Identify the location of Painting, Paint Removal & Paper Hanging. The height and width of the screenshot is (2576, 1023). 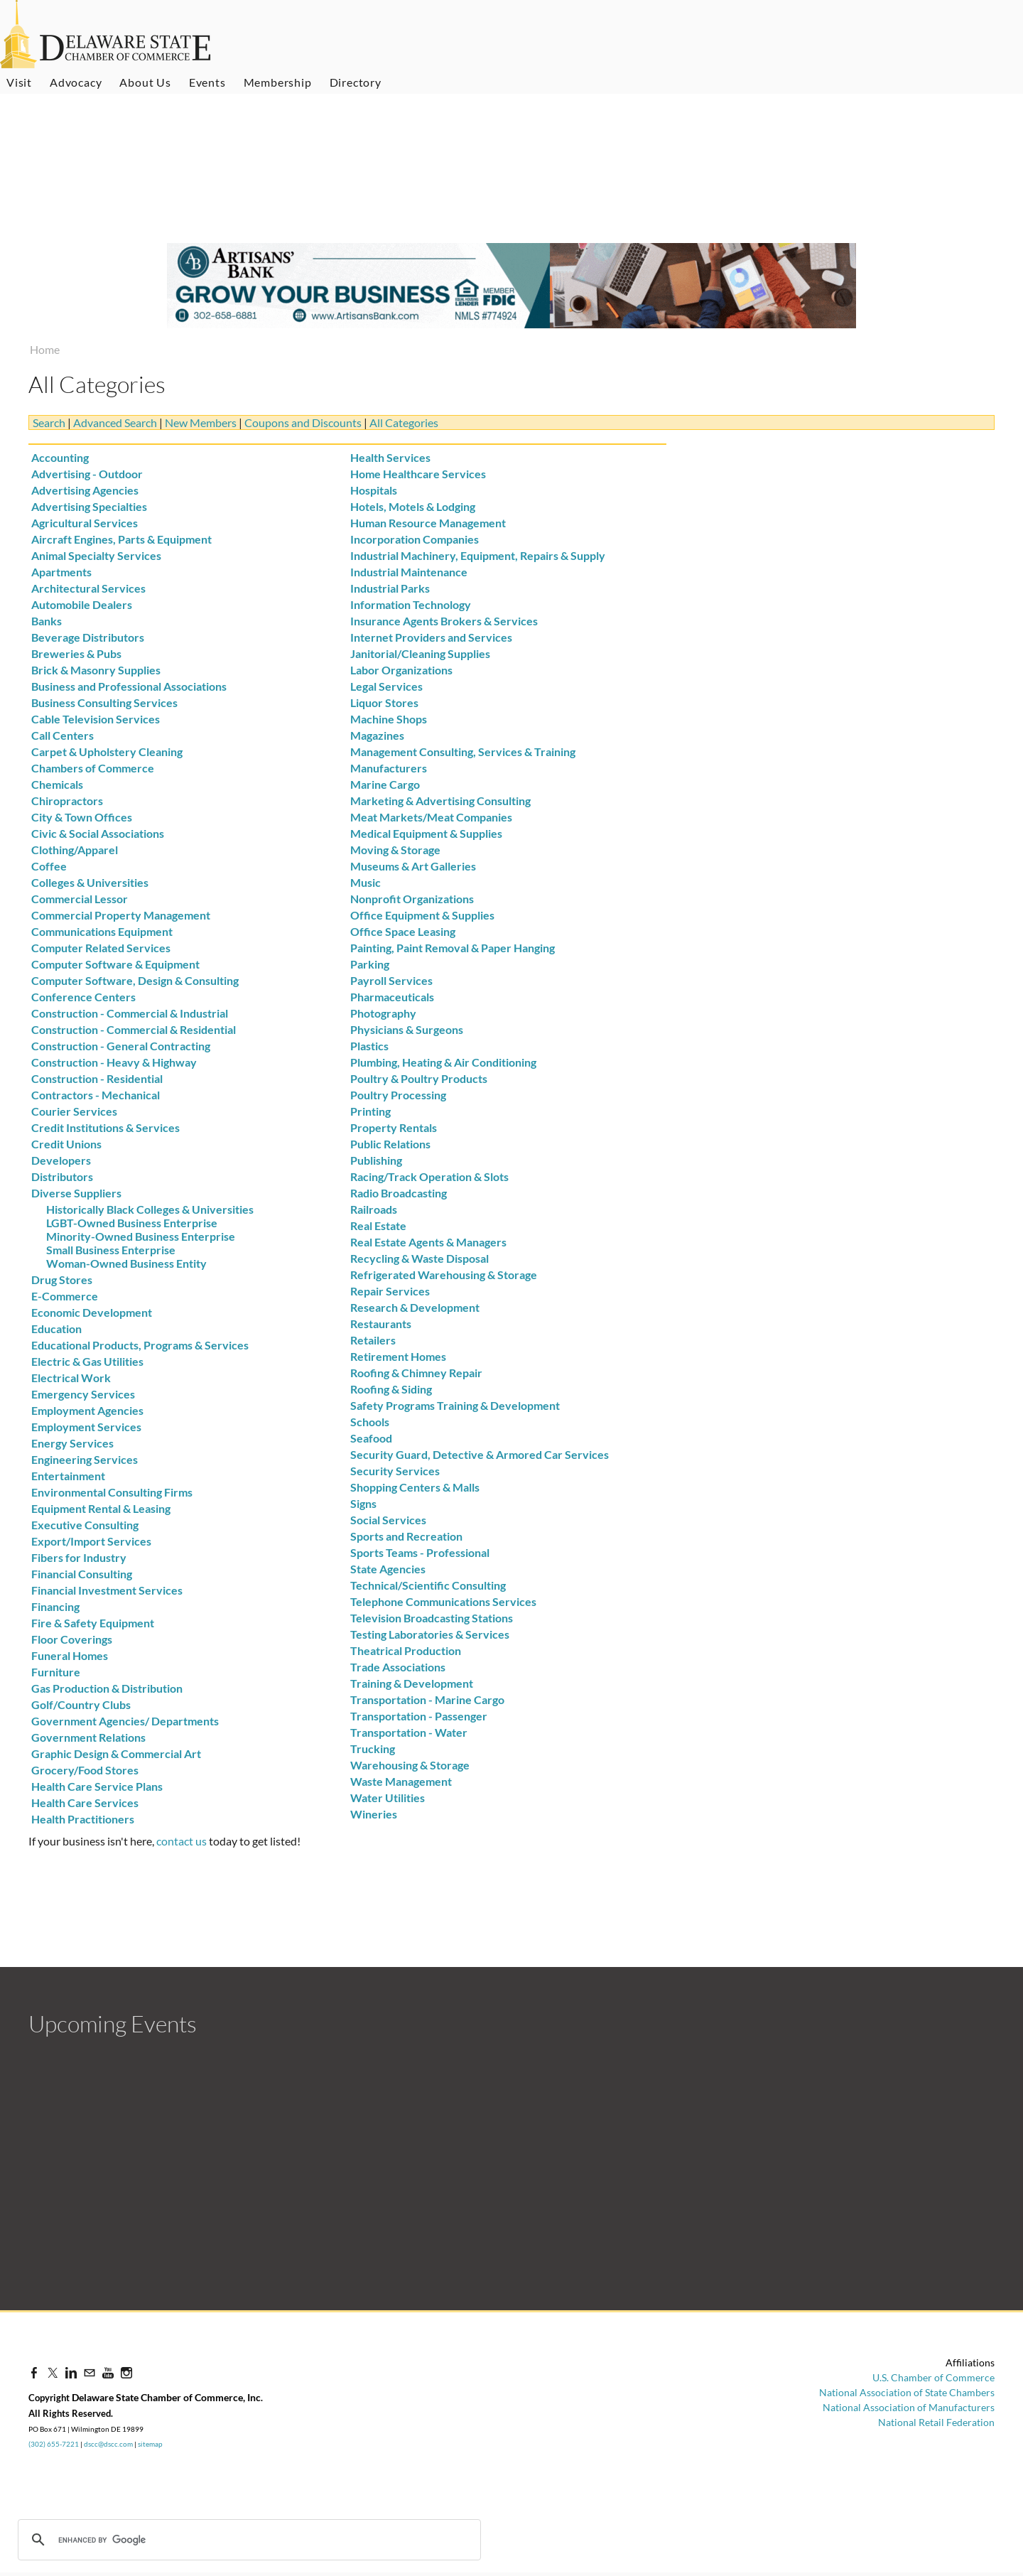
(452, 947).